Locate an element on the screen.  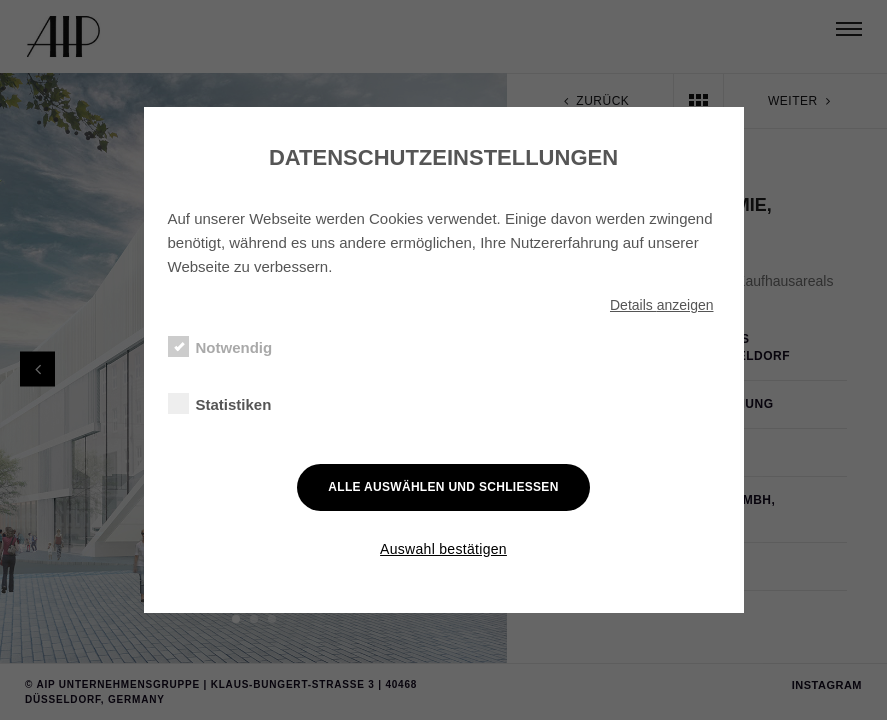
Auswahl bestätigen is located at coordinates (443, 549).